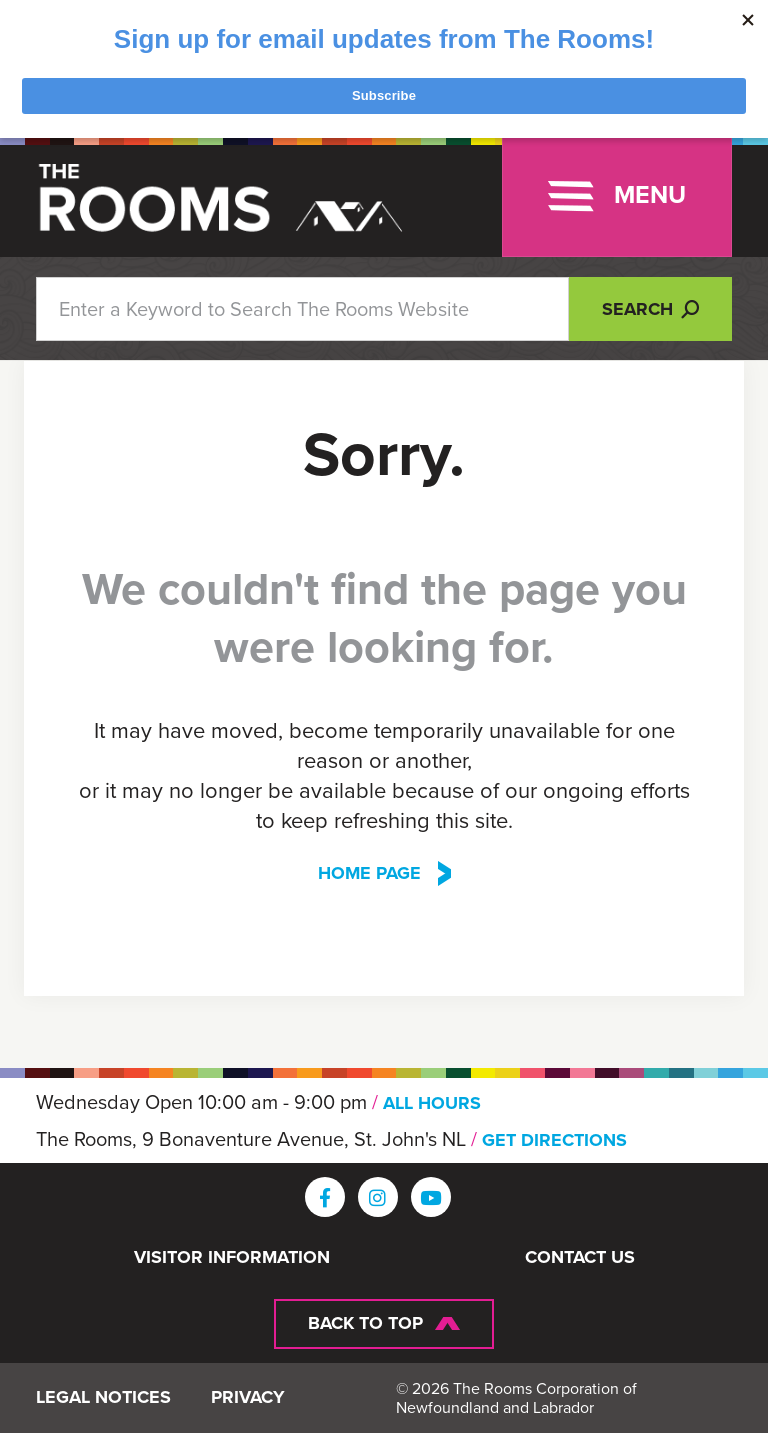 The height and width of the screenshot is (1433, 768). Describe the element at coordinates (580, 1258) in the screenshot. I see `Contact Us` at that location.